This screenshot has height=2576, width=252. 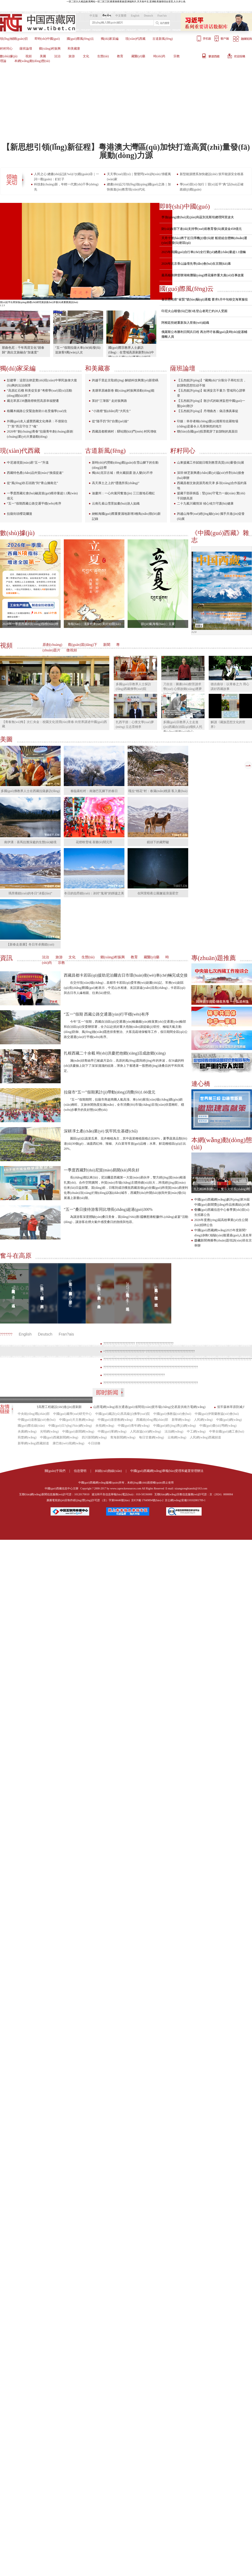 What do you see at coordinates (32, 483) in the screenshot?
I see `從“風(fēng)吹石頭跑”到“青山擁南北”` at bounding box center [32, 483].